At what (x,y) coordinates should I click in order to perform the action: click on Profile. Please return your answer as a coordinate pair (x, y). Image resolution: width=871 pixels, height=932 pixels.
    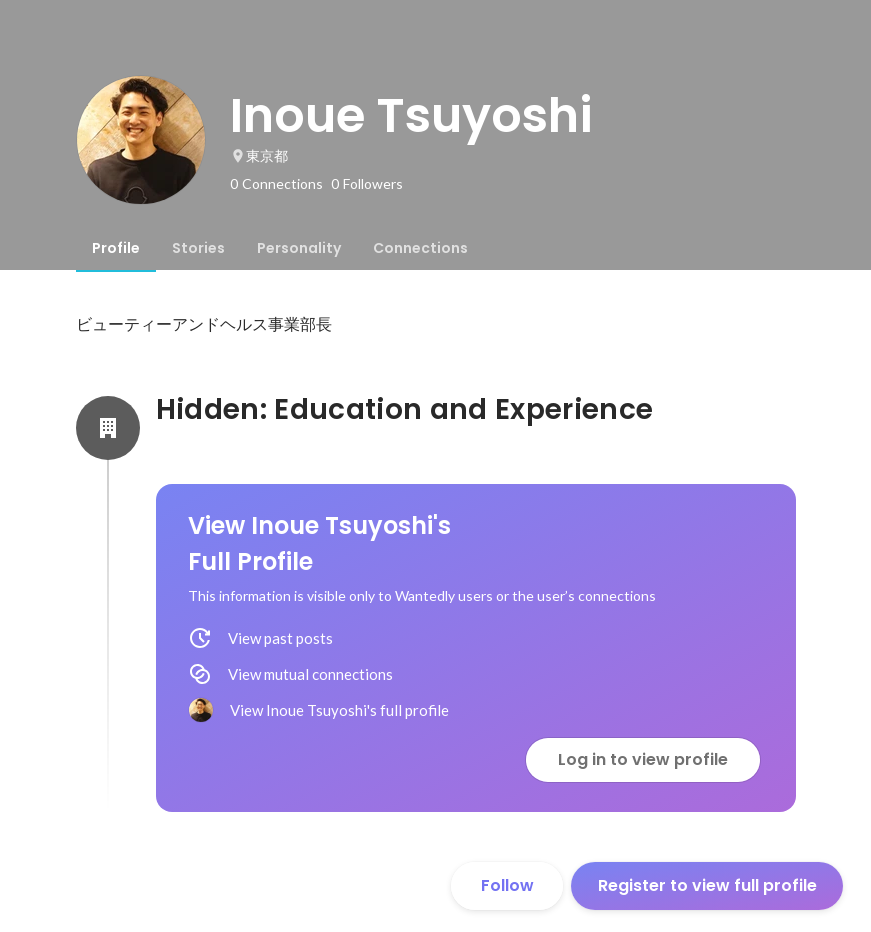
    Looking at the image, I should click on (116, 248).